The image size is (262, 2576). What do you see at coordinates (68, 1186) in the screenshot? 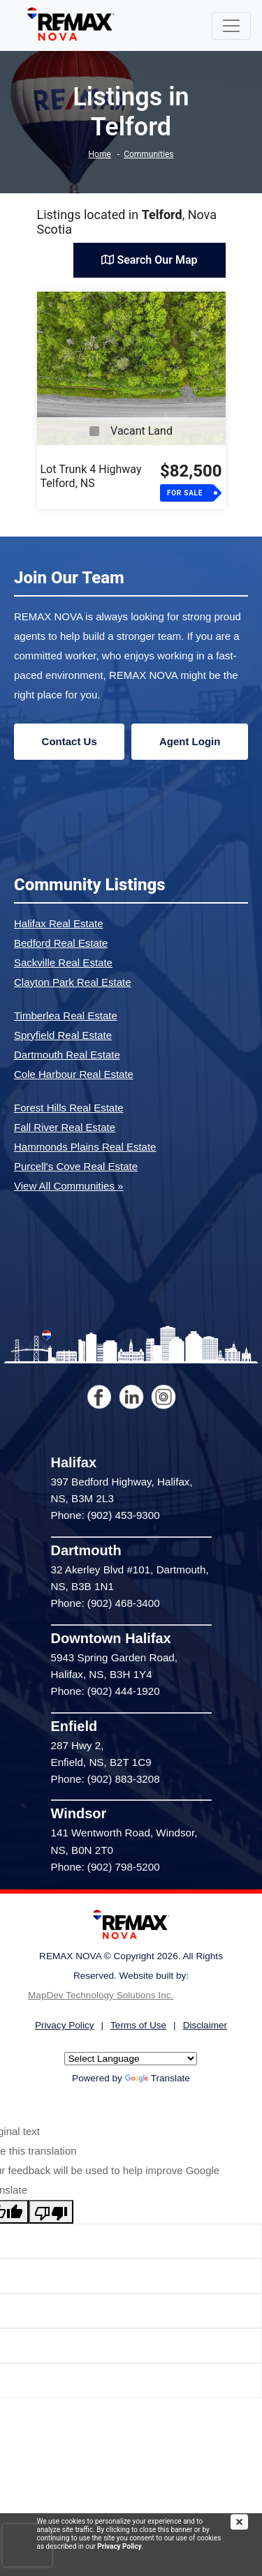
I see `View All Communities »` at bounding box center [68, 1186].